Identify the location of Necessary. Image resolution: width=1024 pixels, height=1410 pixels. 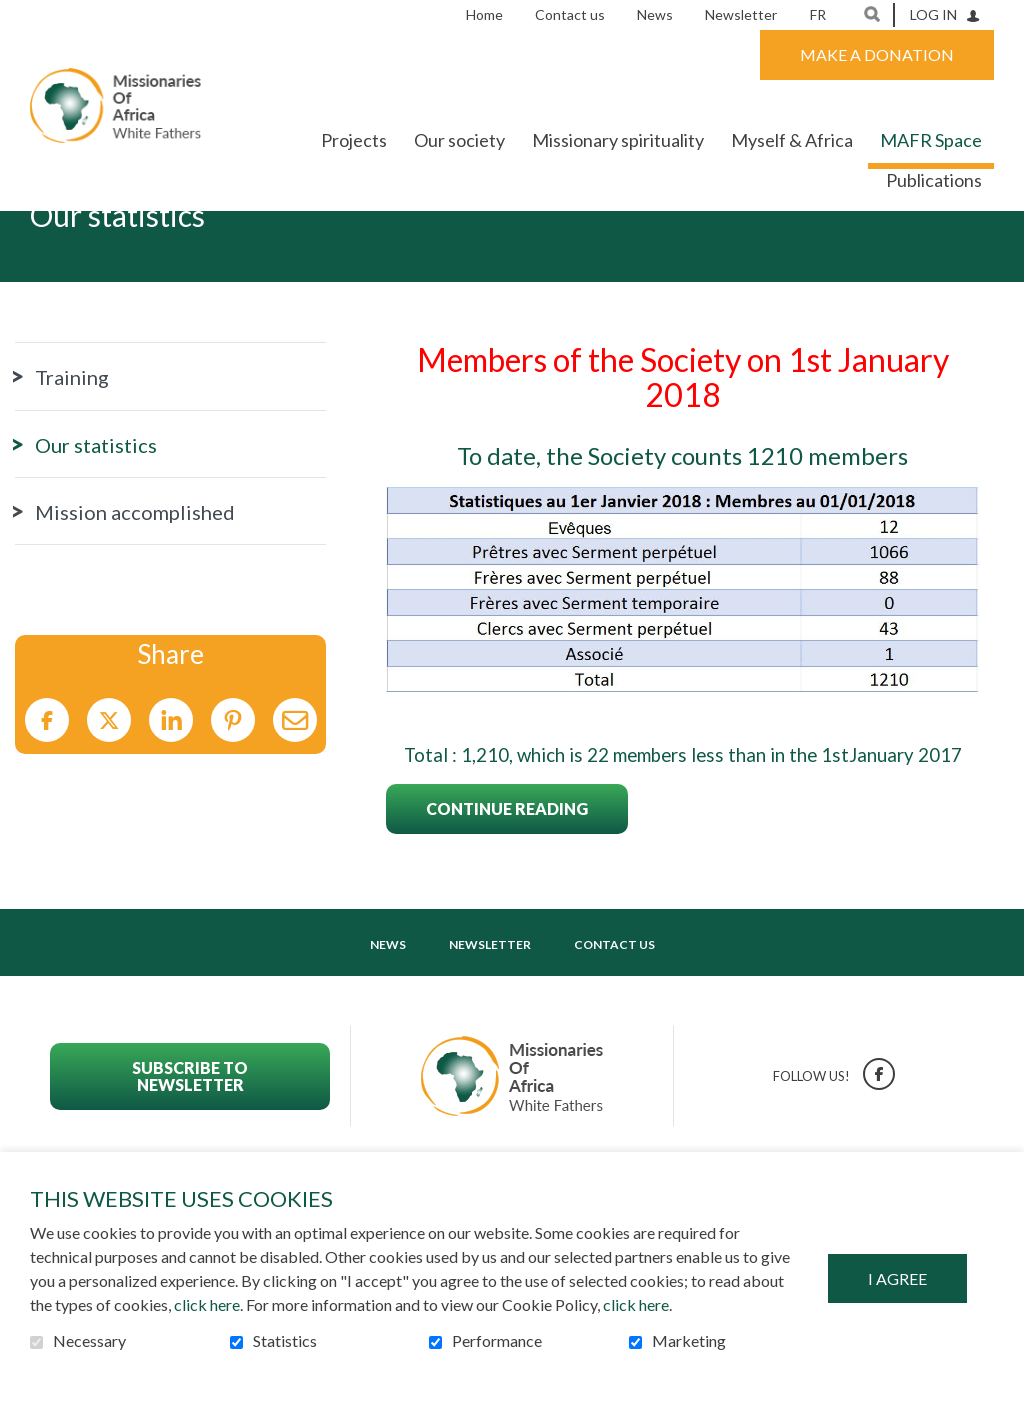
(89, 1341).